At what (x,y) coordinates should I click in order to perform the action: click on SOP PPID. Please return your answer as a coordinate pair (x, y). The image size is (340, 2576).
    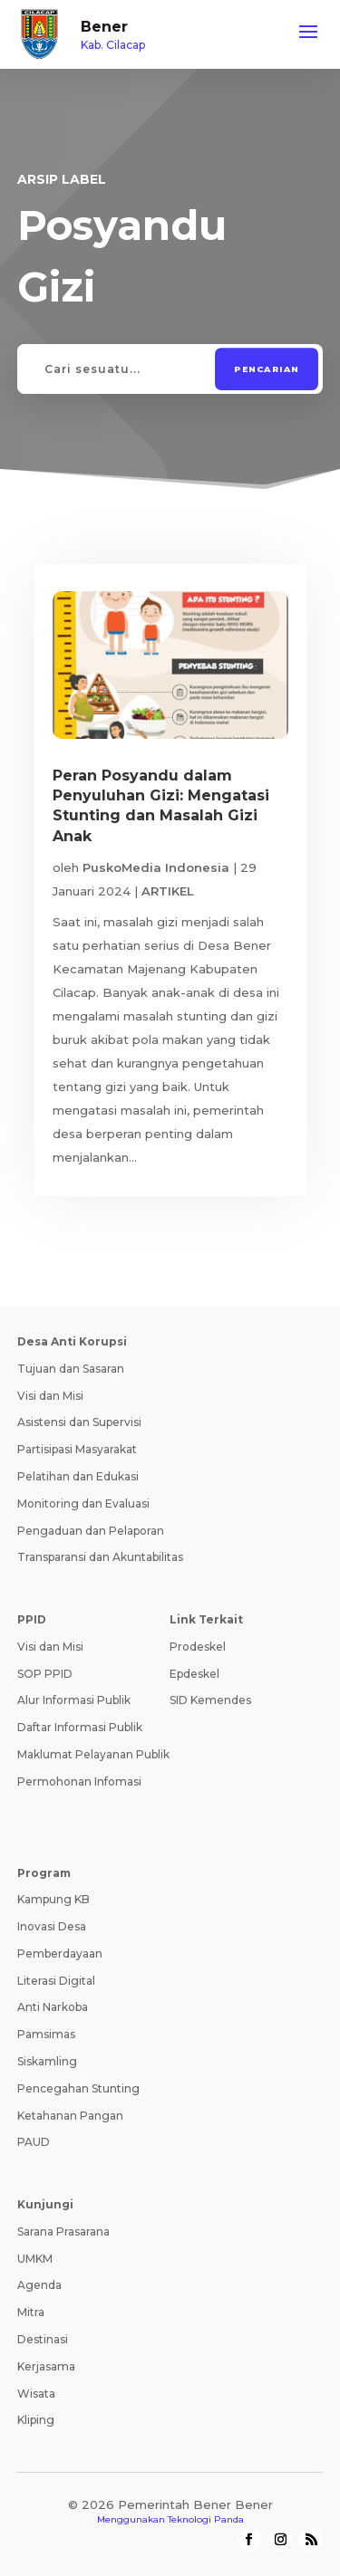
    Looking at the image, I should click on (45, 1674).